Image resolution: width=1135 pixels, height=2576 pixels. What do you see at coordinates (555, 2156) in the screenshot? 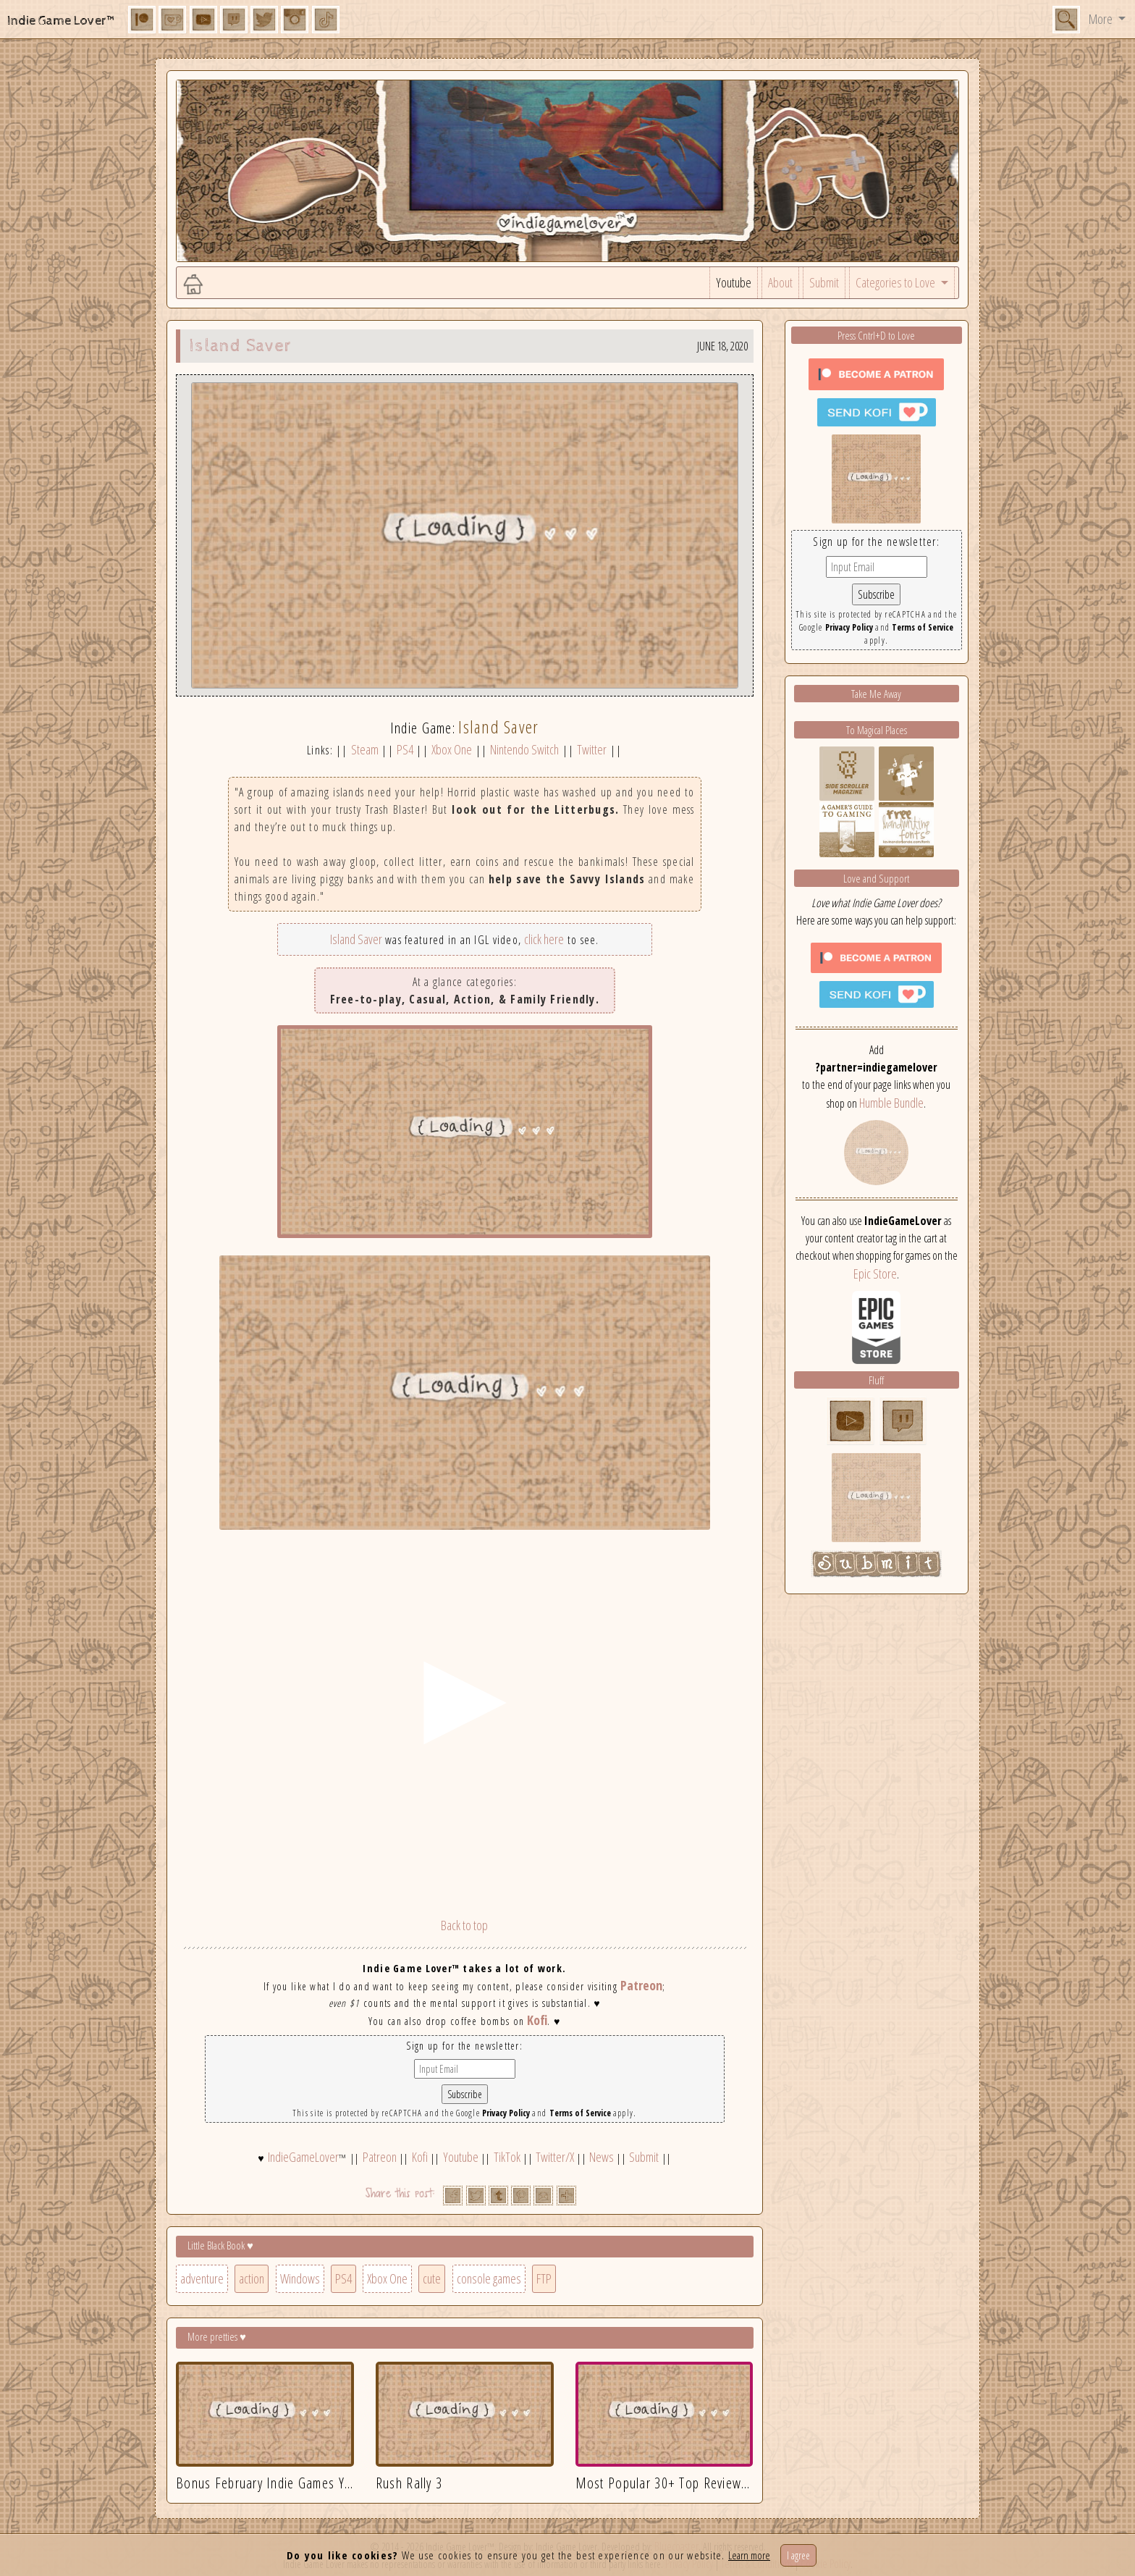
I see `Twitter/X` at bounding box center [555, 2156].